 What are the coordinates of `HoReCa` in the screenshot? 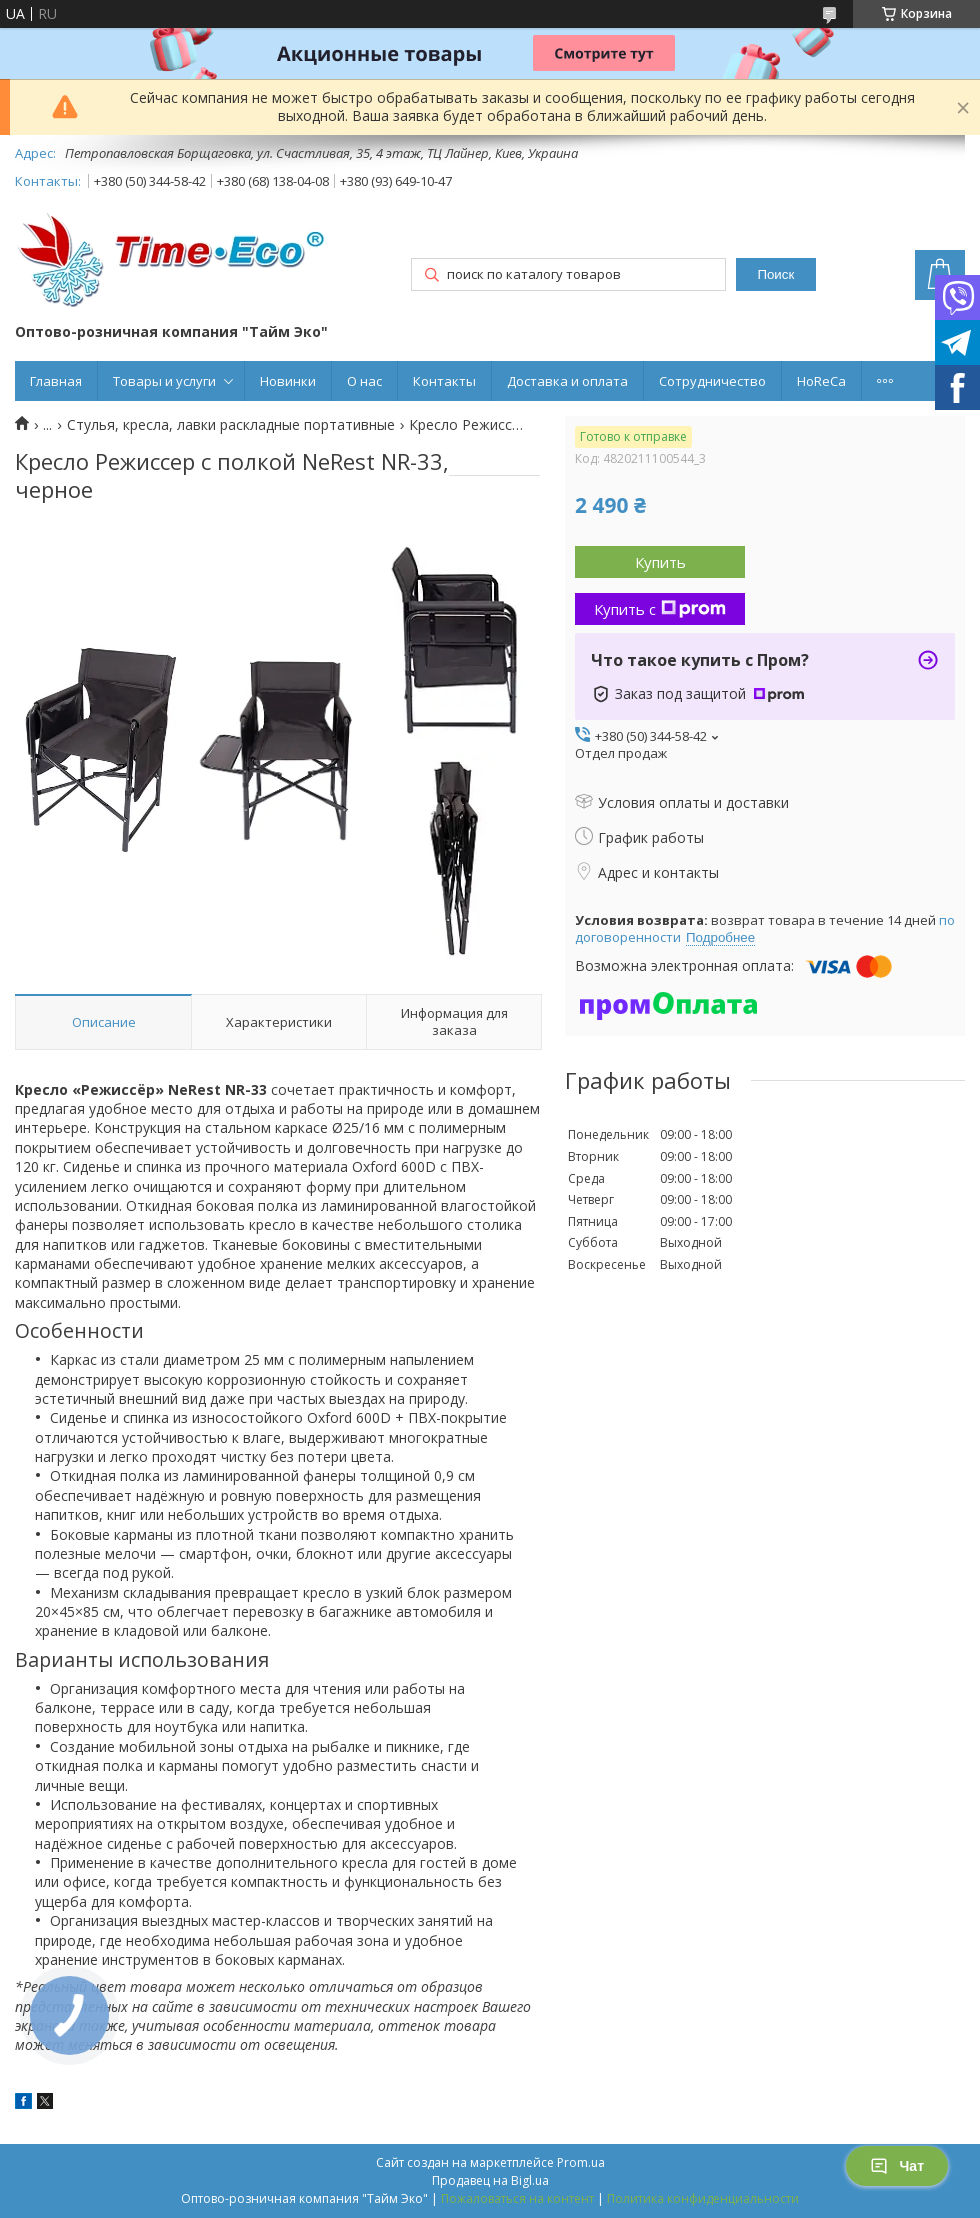 It's located at (821, 381).